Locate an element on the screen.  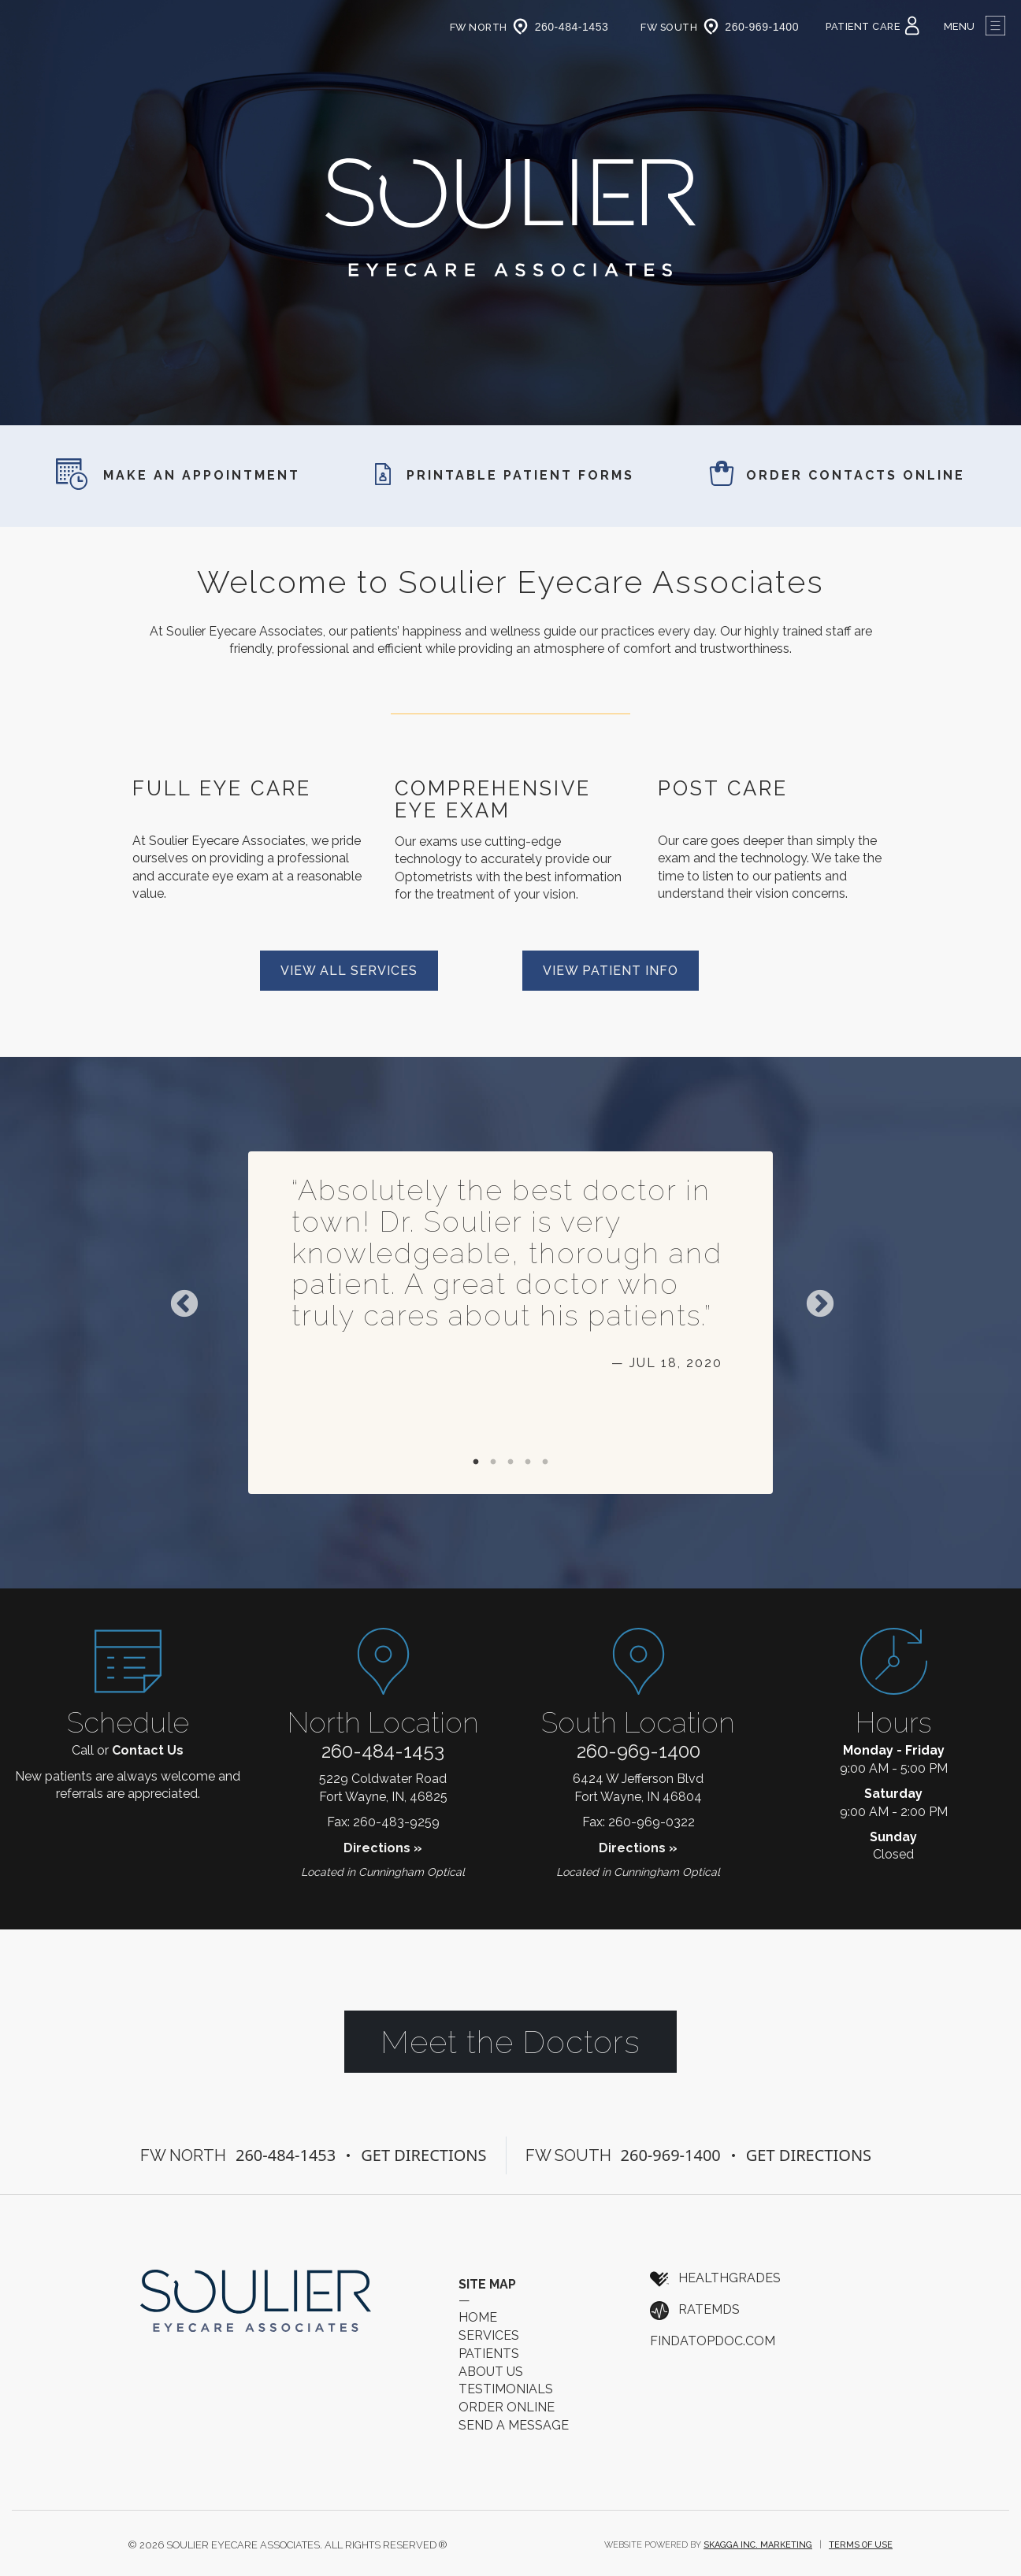
Printable Patient Forms is located at coordinates (504, 475).